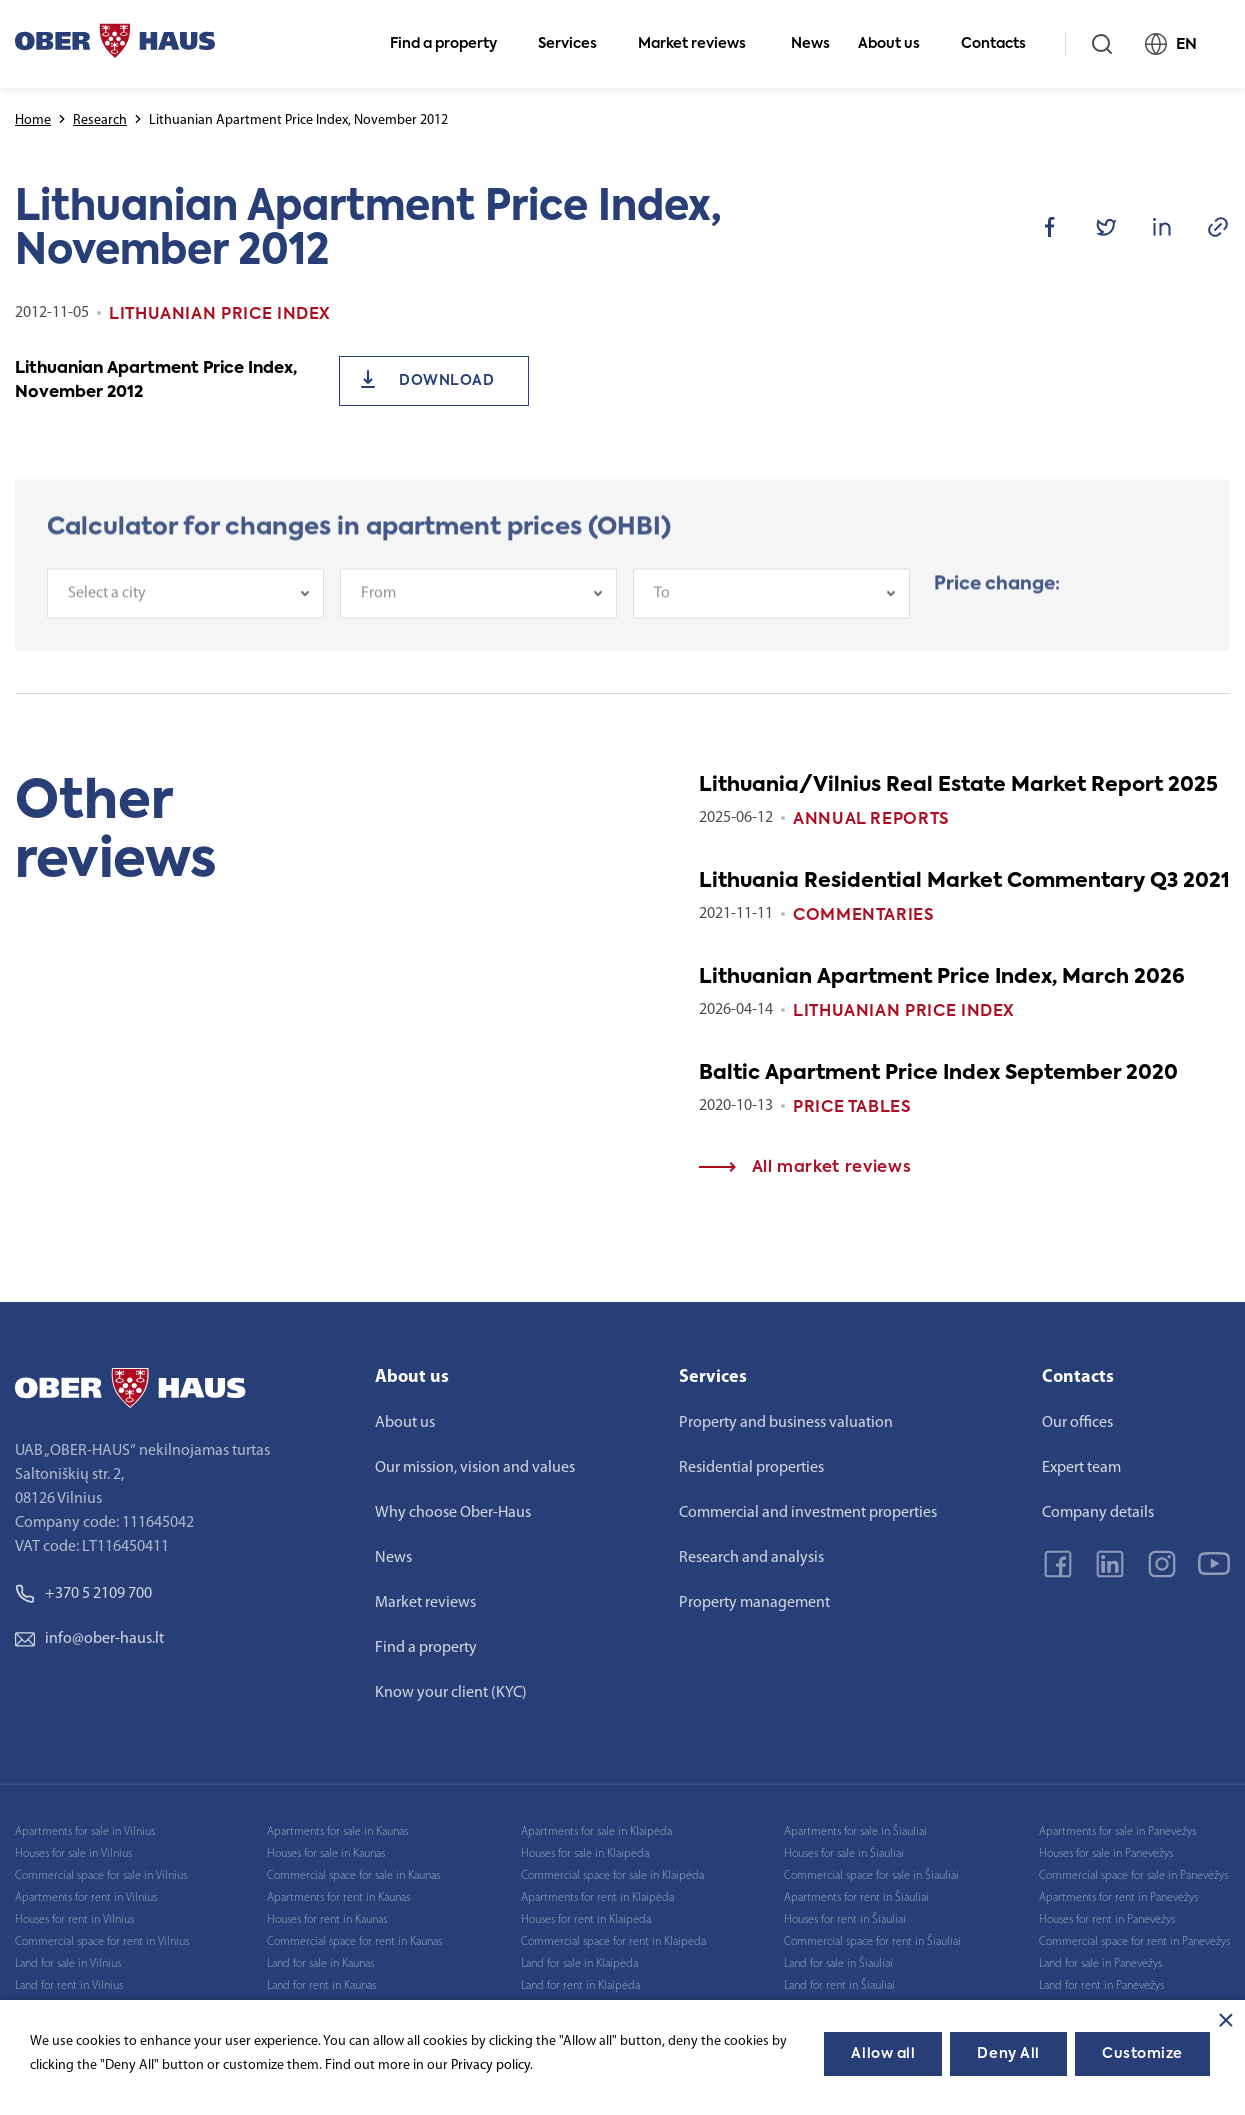 The height and width of the screenshot is (2115, 1245). Describe the element at coordinates (904, 1012) in the screenshot. I see `Lithuanian Price index` at that location.